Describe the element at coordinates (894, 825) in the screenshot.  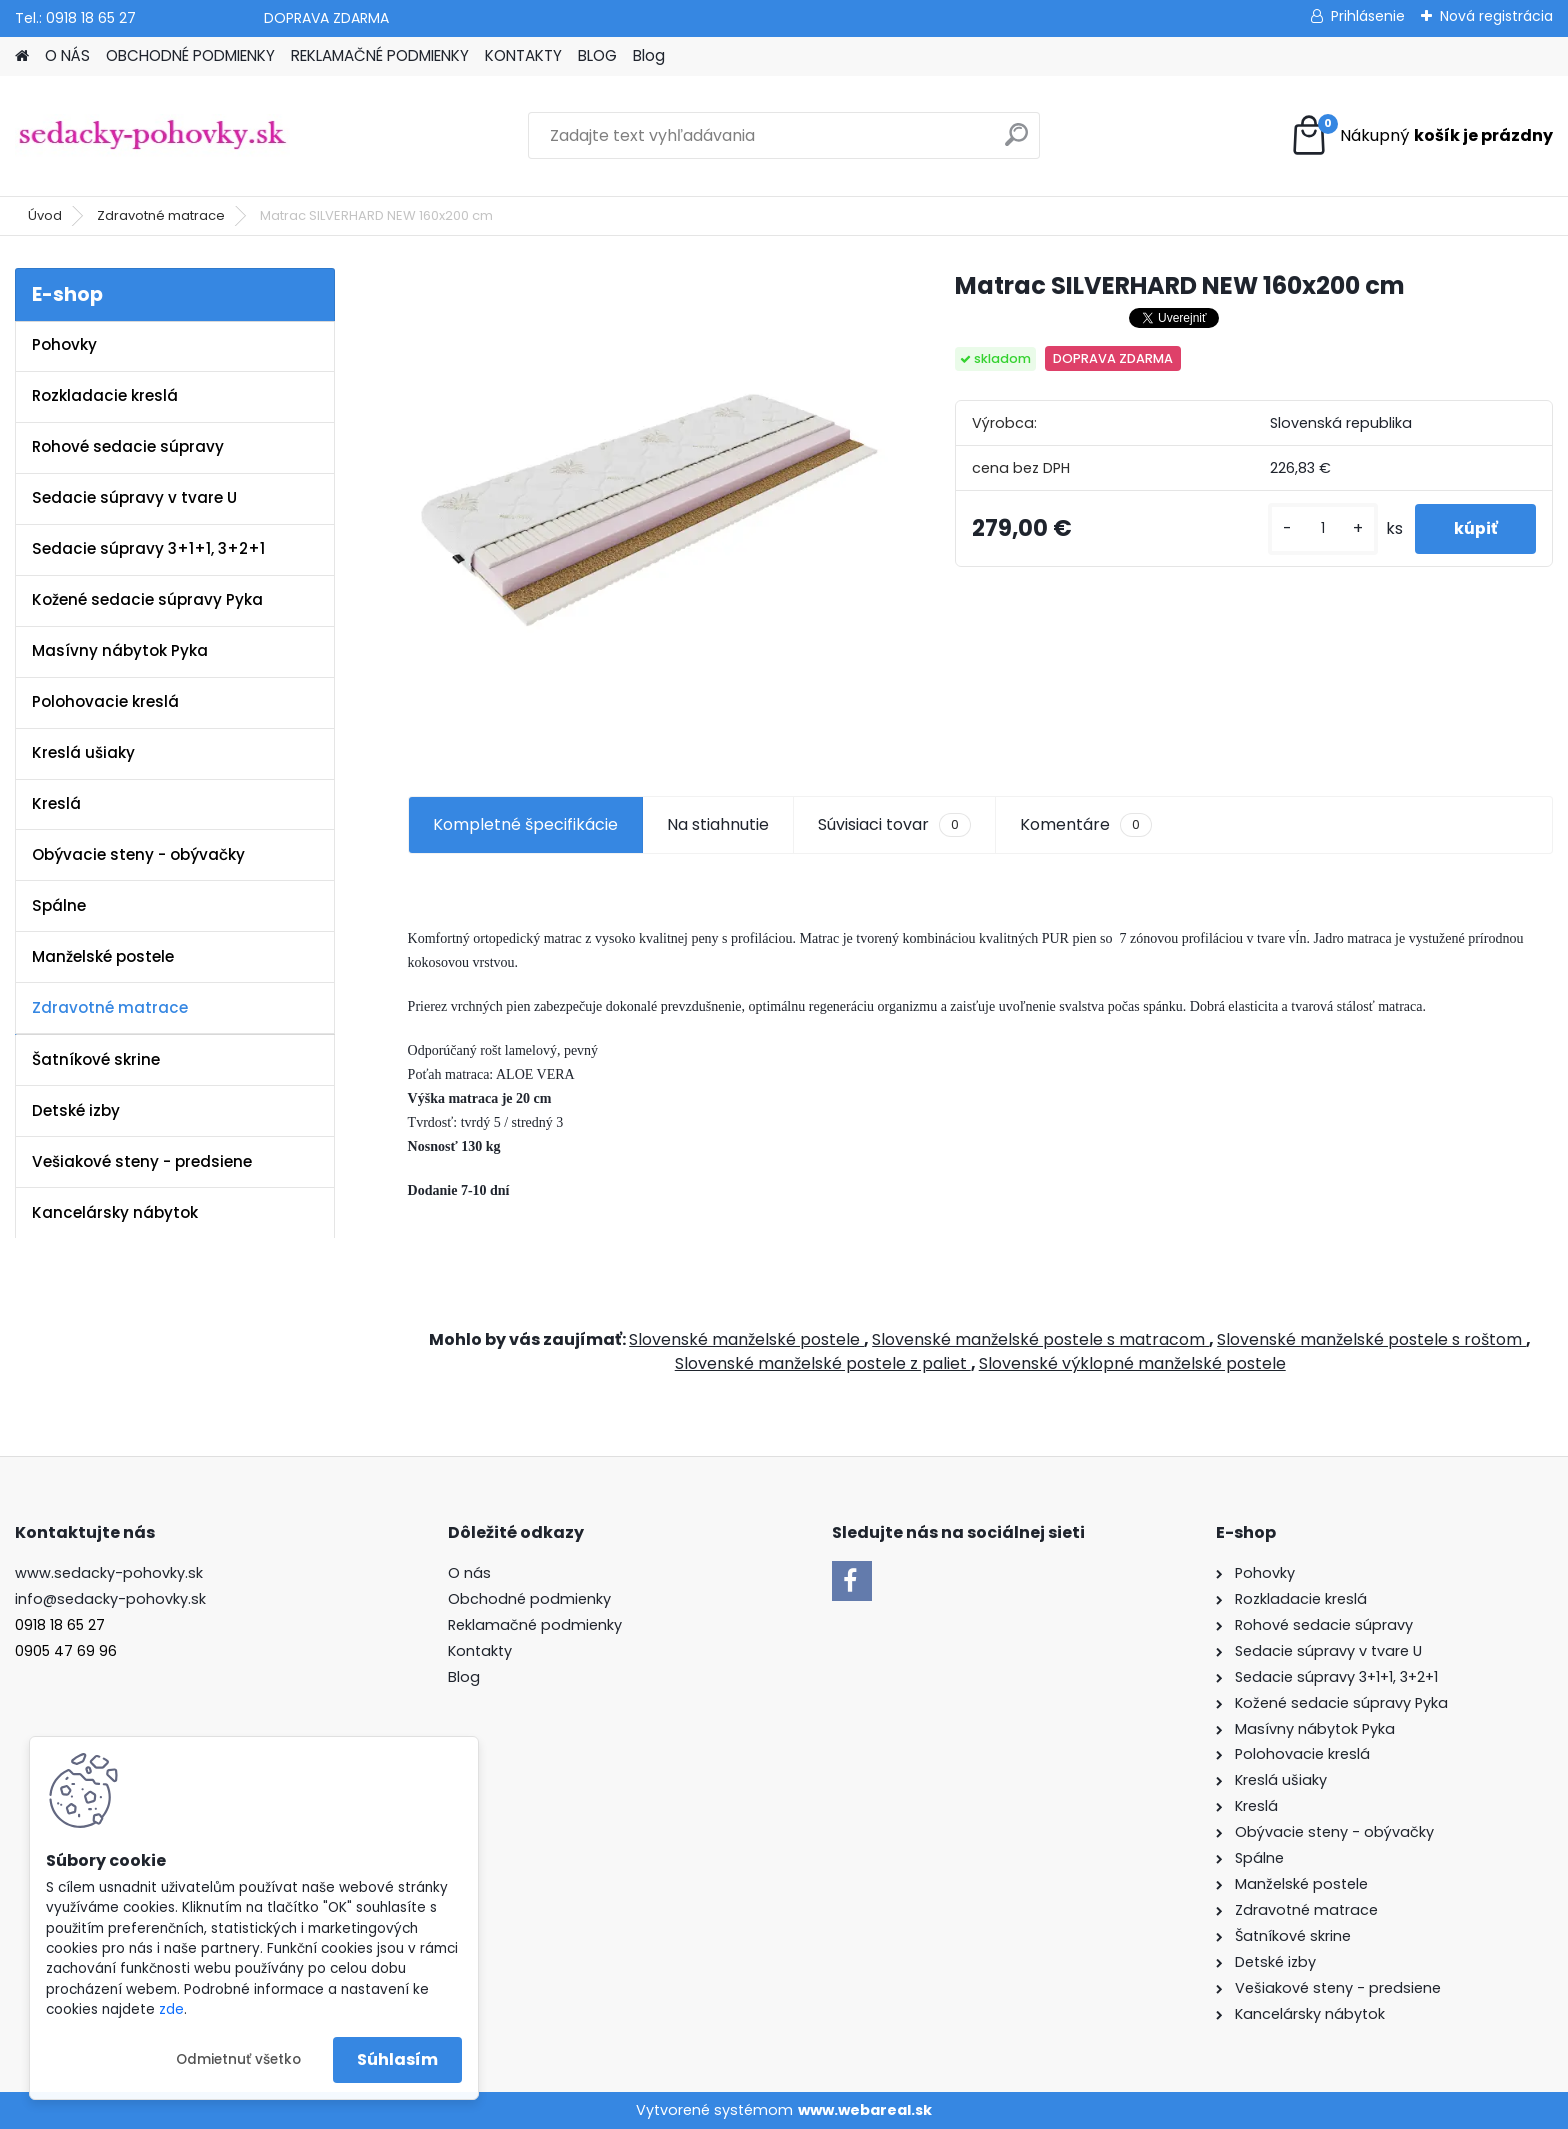
I see `Súvisiaci tovar` at that location.